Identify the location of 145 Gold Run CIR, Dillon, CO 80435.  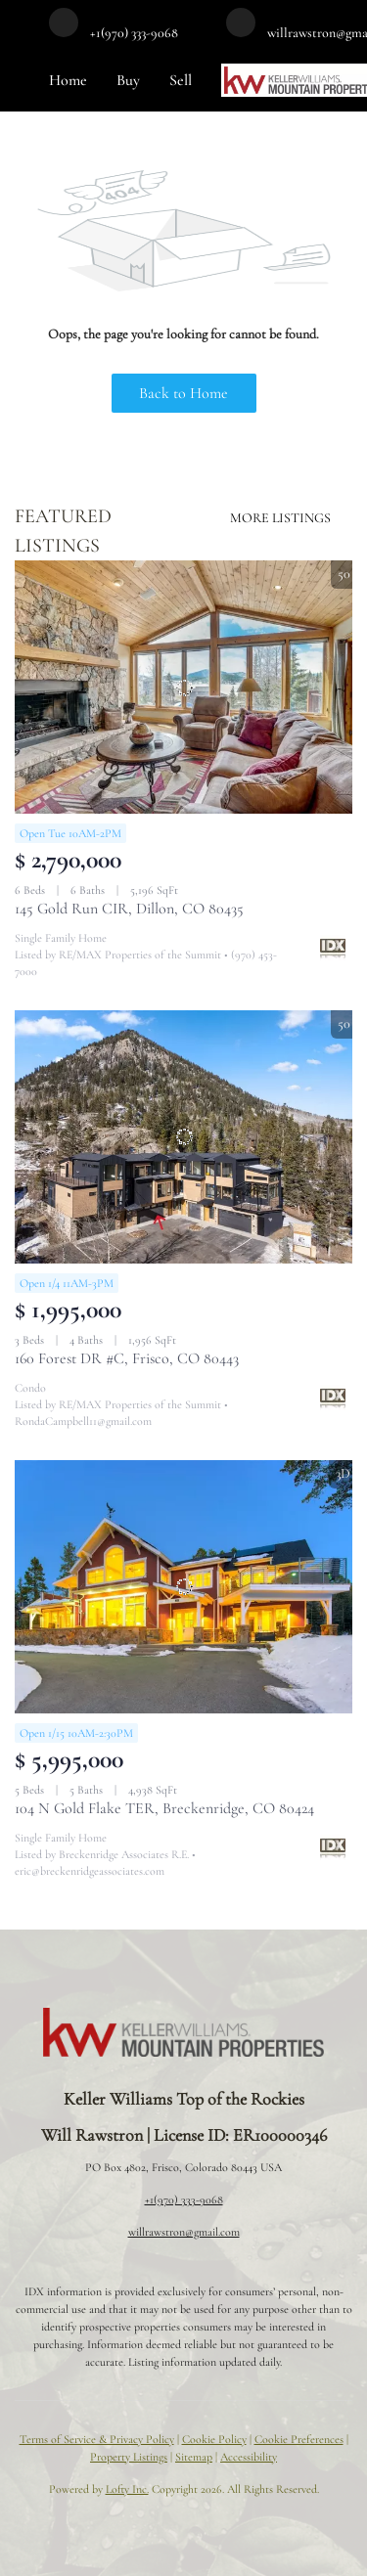
(129, 908).